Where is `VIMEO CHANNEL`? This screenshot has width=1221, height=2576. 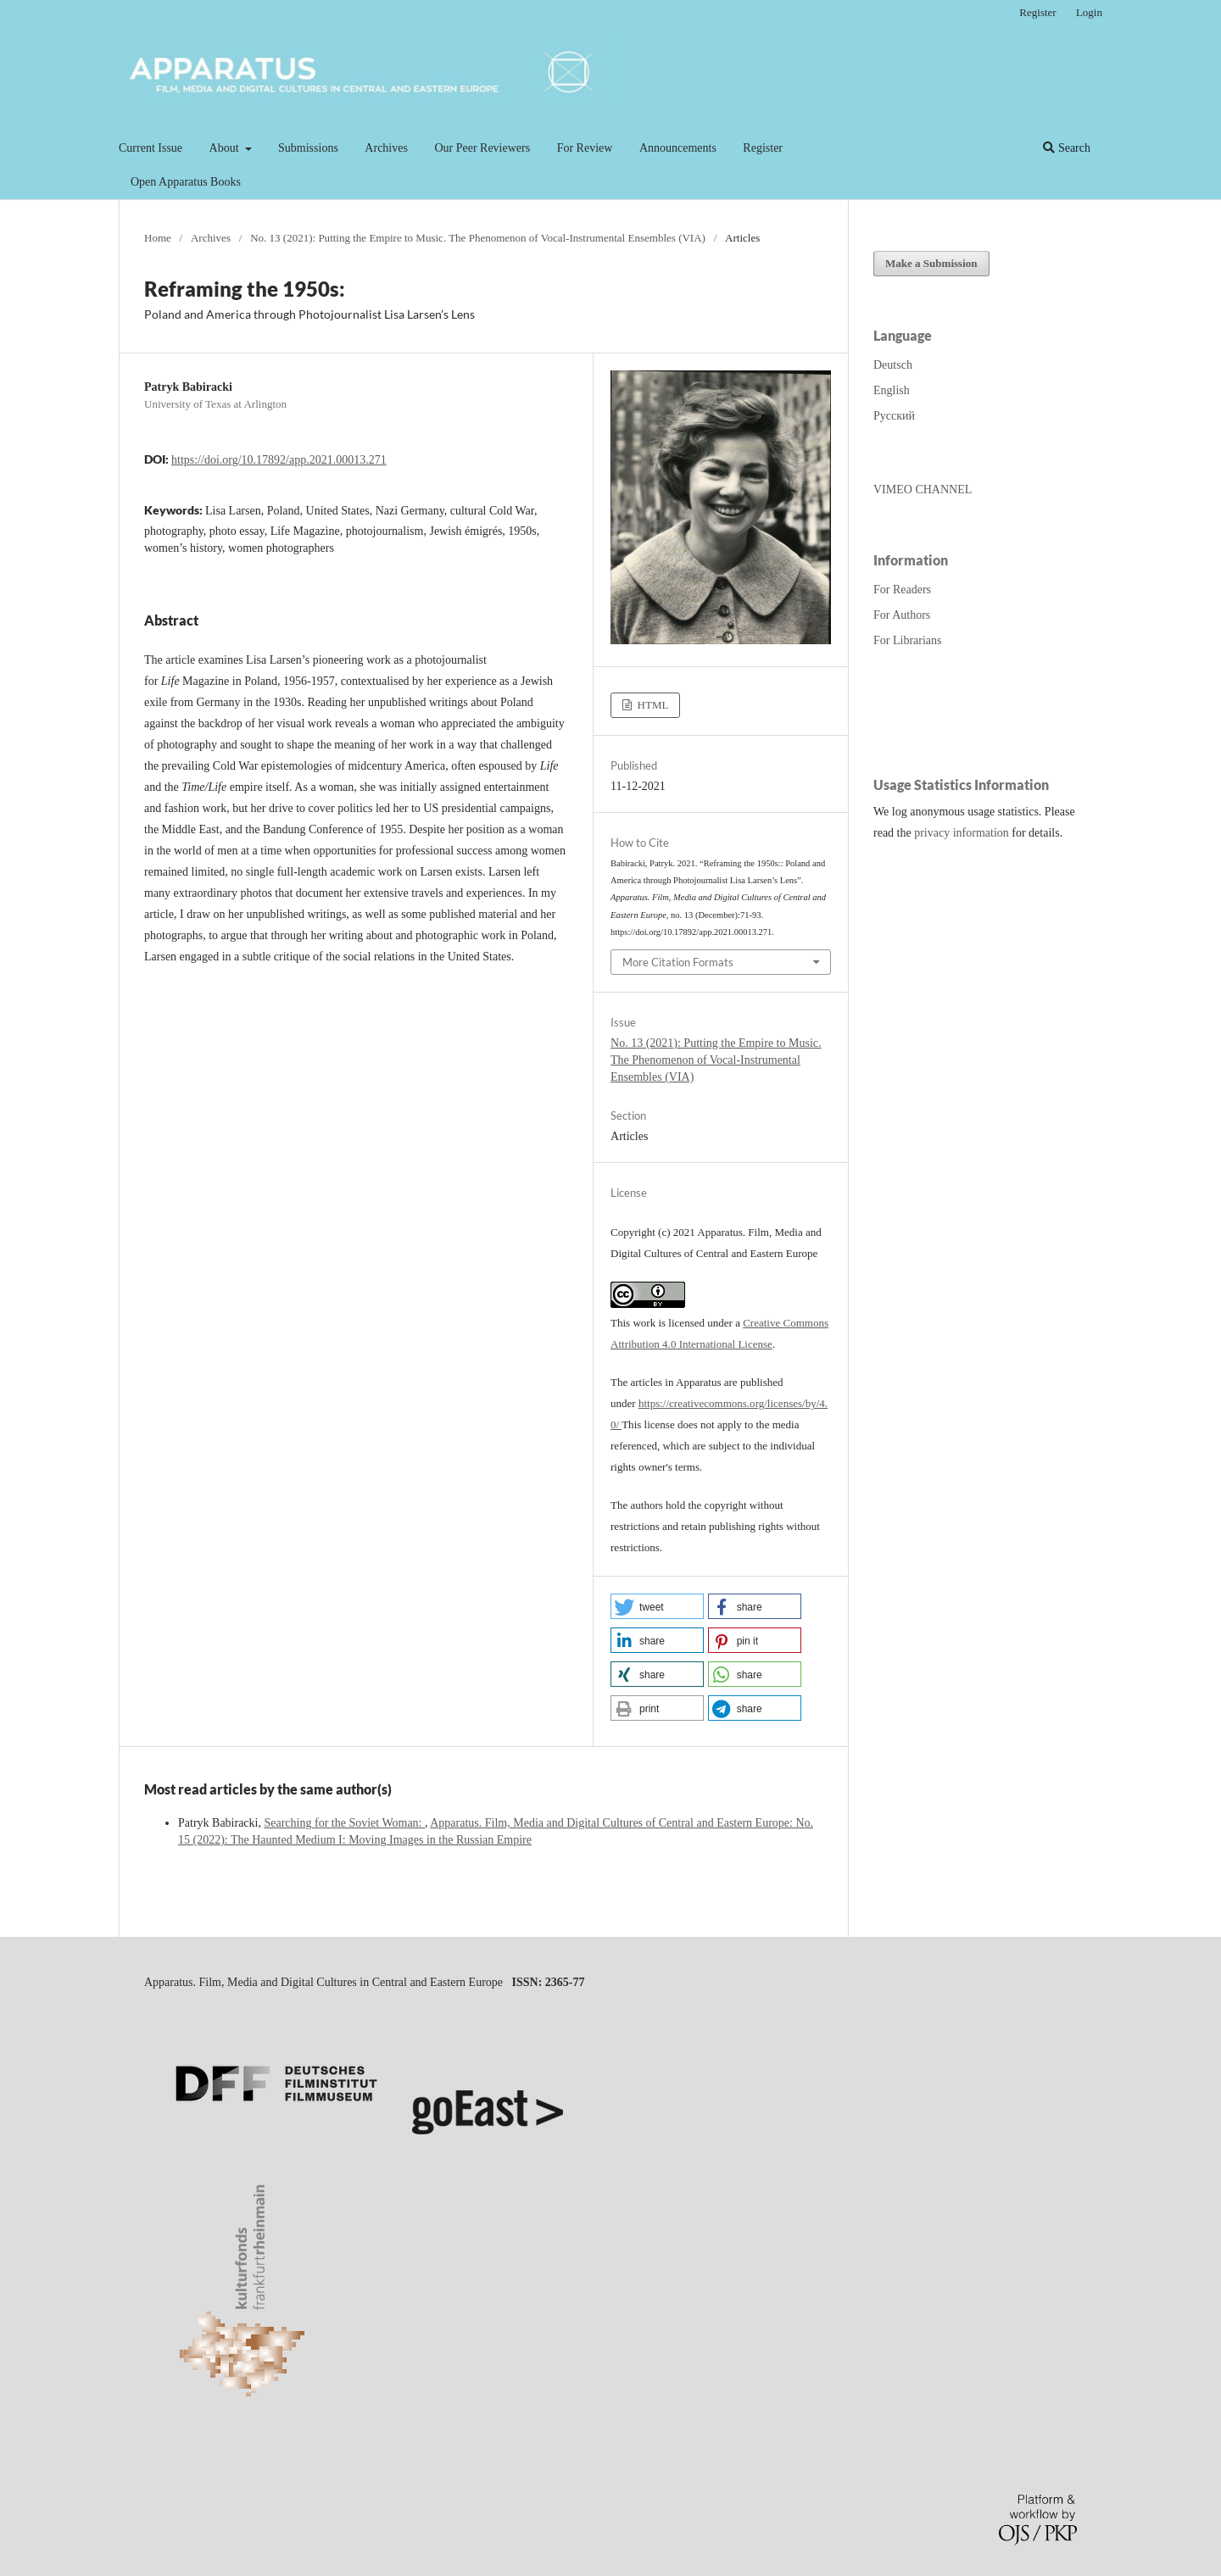 VIMEO CHANNEL is located at coordinates (922, 489).